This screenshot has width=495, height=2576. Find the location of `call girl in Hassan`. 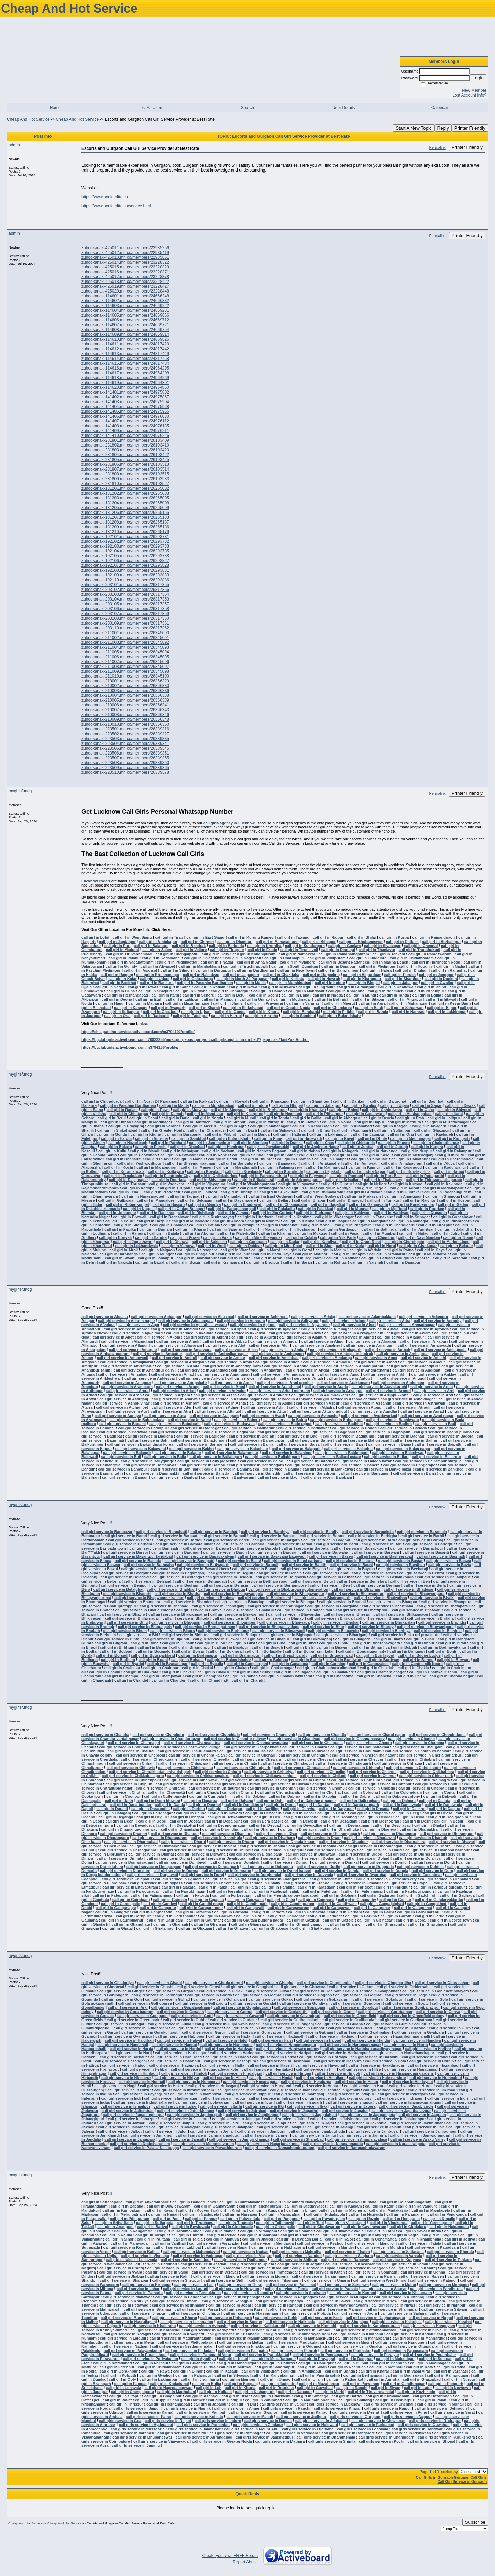

call girl in Hassan is located at coordinates (169, 1204).